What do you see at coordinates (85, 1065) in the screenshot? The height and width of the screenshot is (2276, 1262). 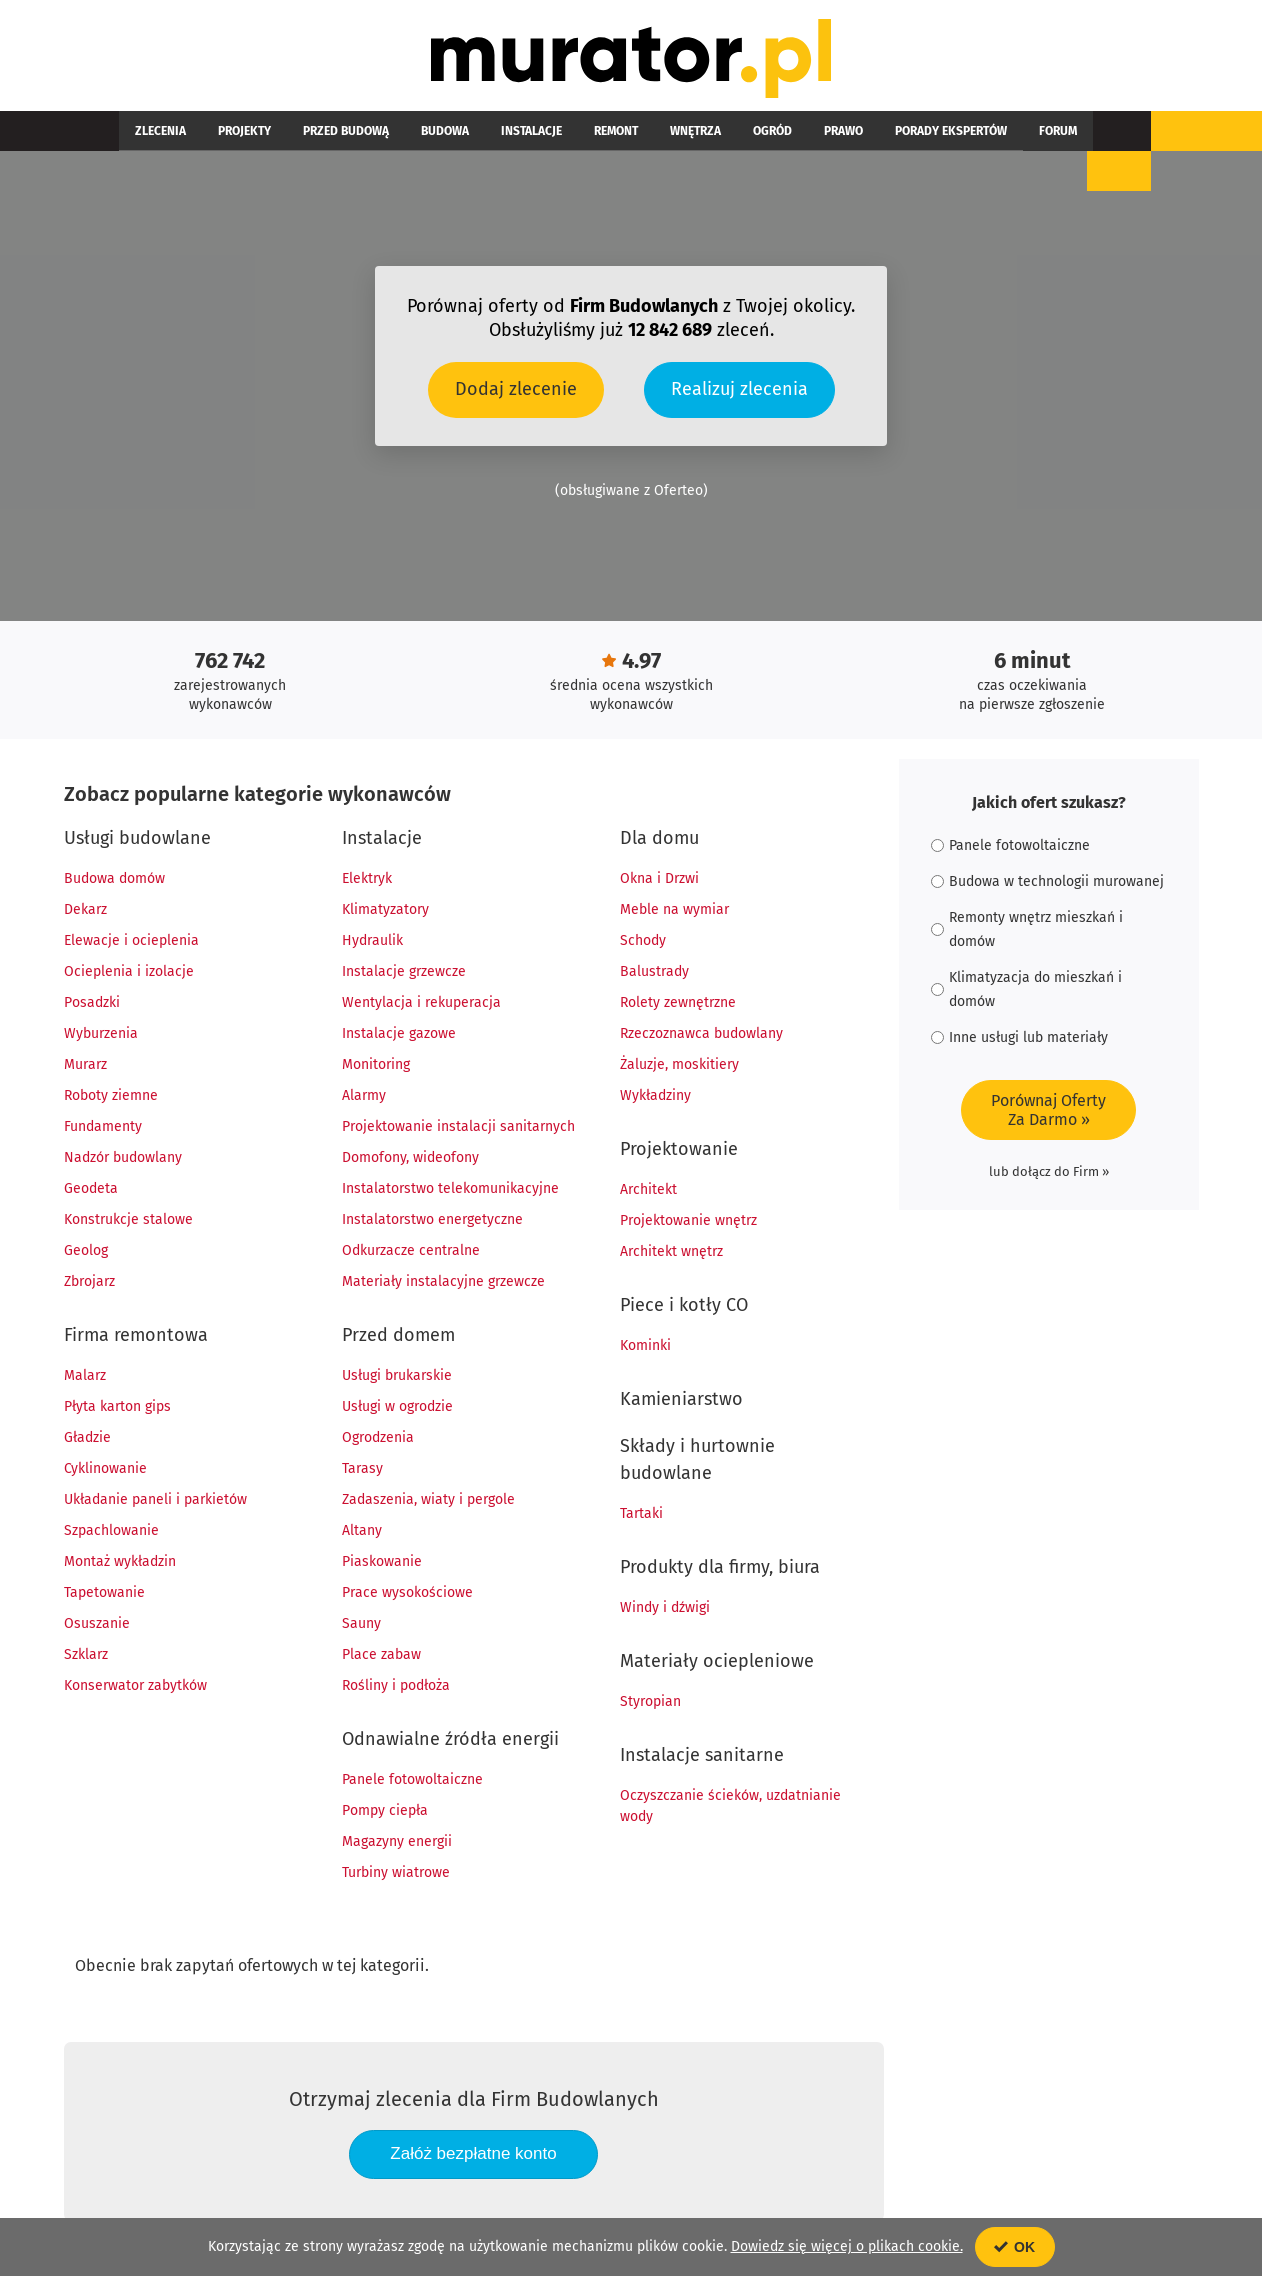 I see `Murarz` at bounding box center [85, 1065].